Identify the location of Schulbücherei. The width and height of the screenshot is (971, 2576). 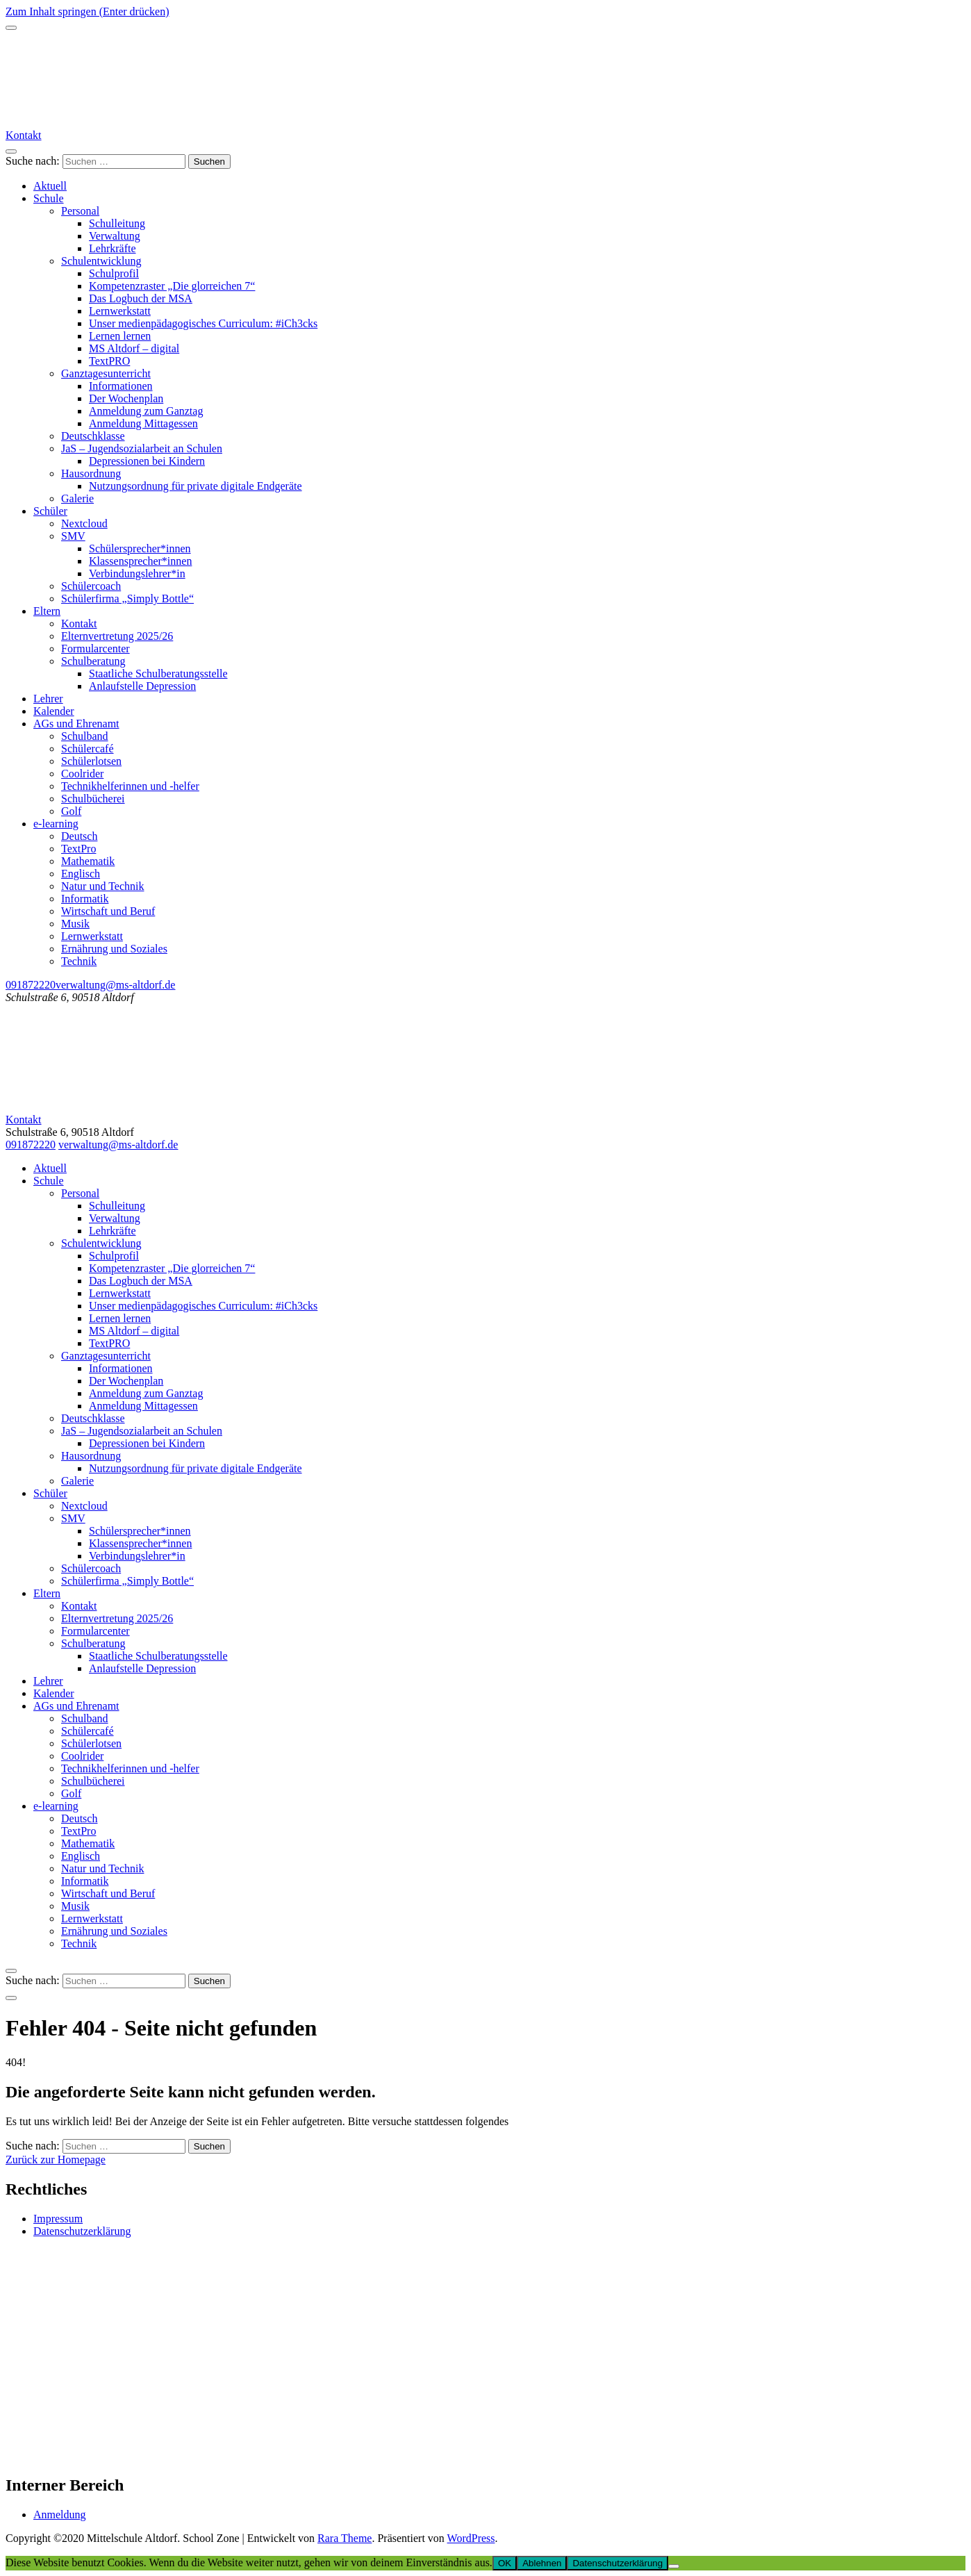
(93, 798).